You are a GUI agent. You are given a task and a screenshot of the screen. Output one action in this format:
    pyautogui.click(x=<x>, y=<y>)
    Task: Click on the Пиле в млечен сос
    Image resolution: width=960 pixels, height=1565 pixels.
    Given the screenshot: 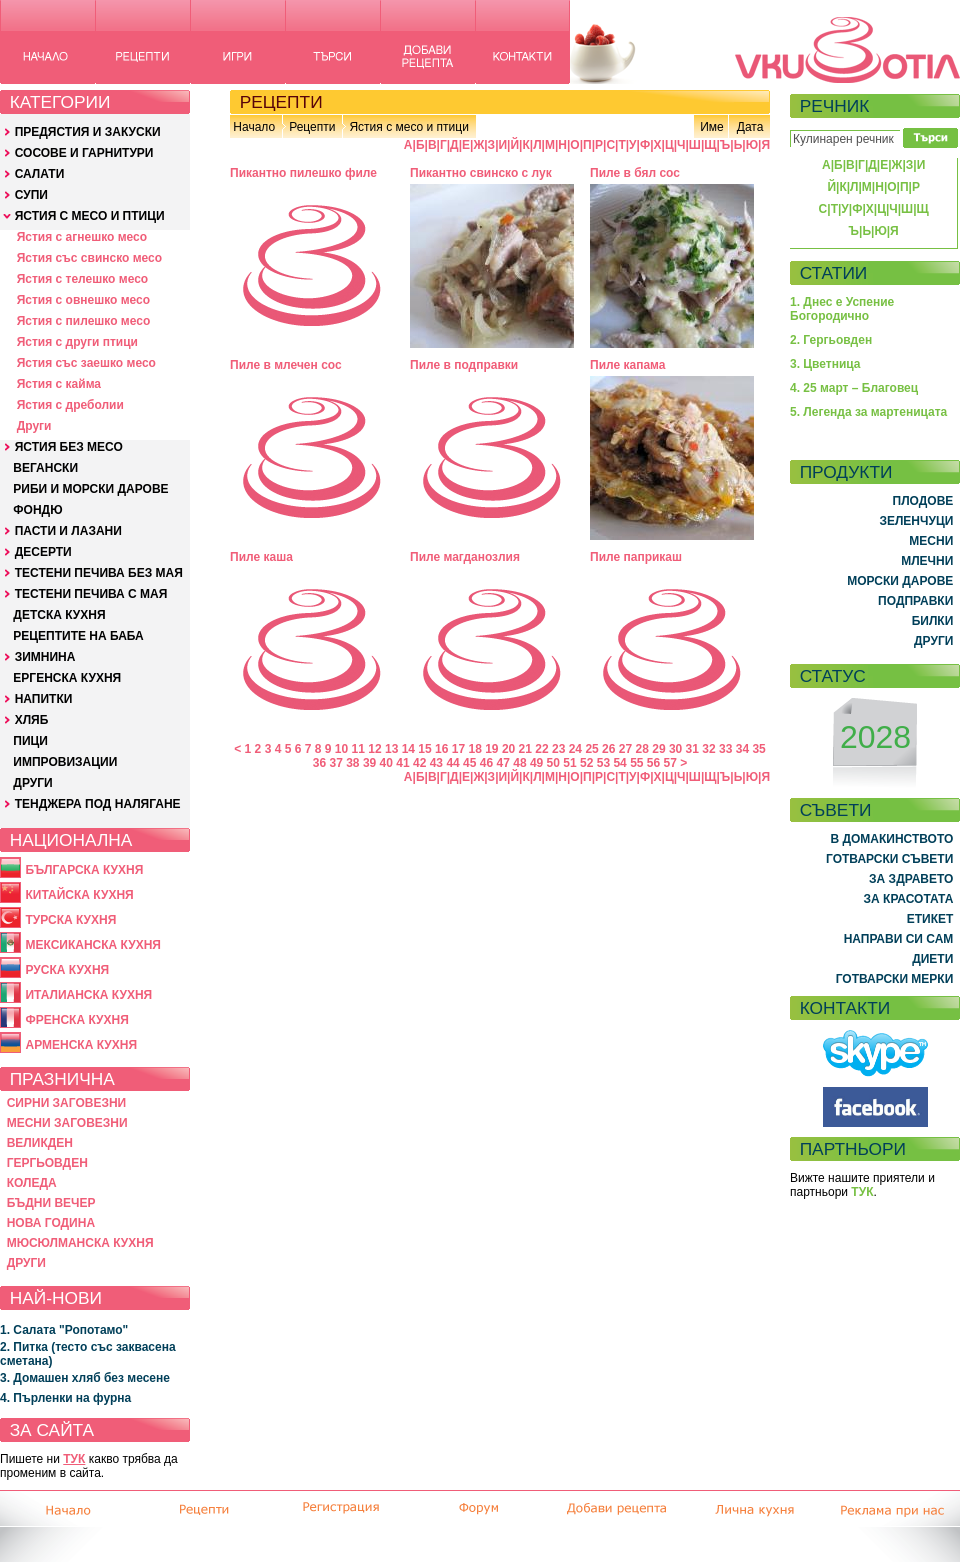 What is the action you would take?
    pyautogui.click(x=286, y=365)
    